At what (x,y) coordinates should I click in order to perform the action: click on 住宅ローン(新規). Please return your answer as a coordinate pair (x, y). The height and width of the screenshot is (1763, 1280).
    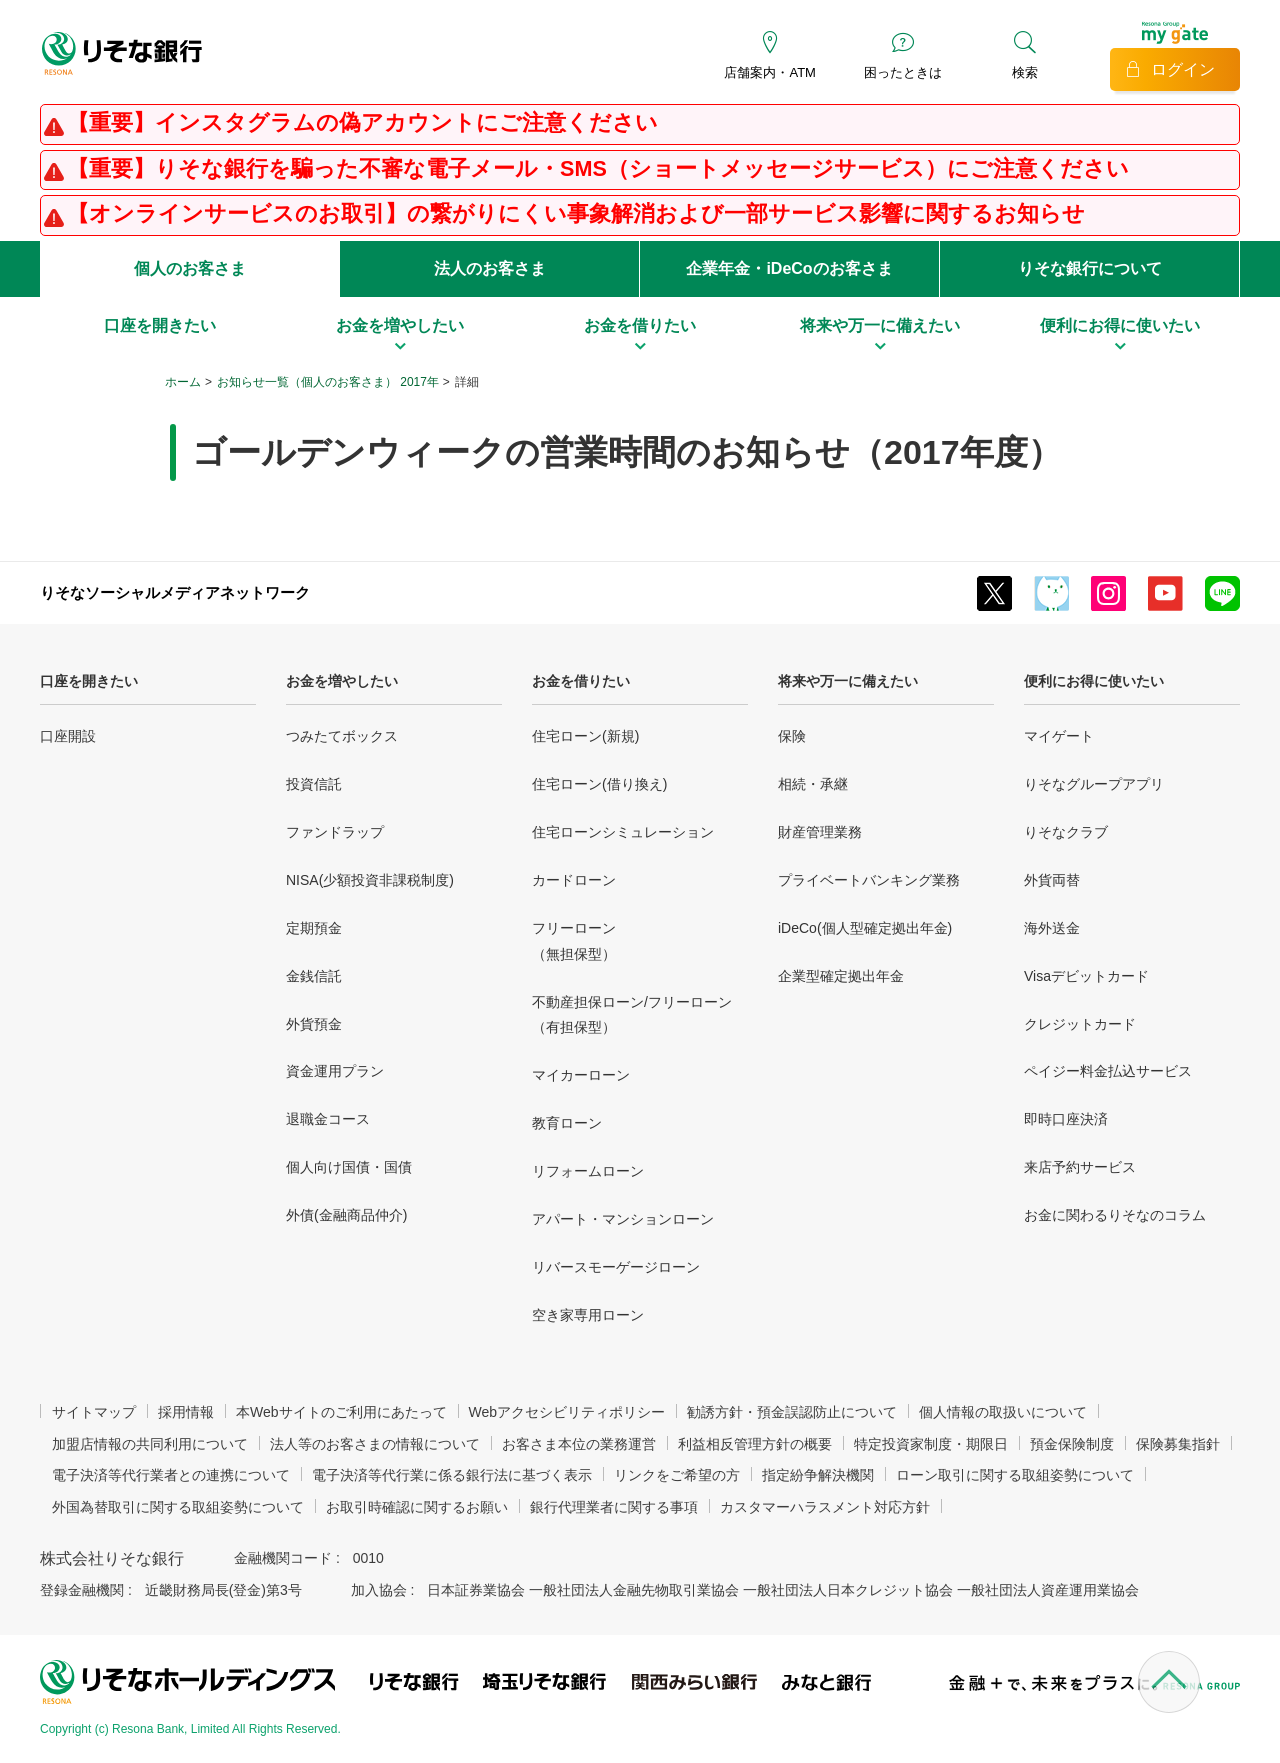
    Looking at the image, I should click on (585, 736).